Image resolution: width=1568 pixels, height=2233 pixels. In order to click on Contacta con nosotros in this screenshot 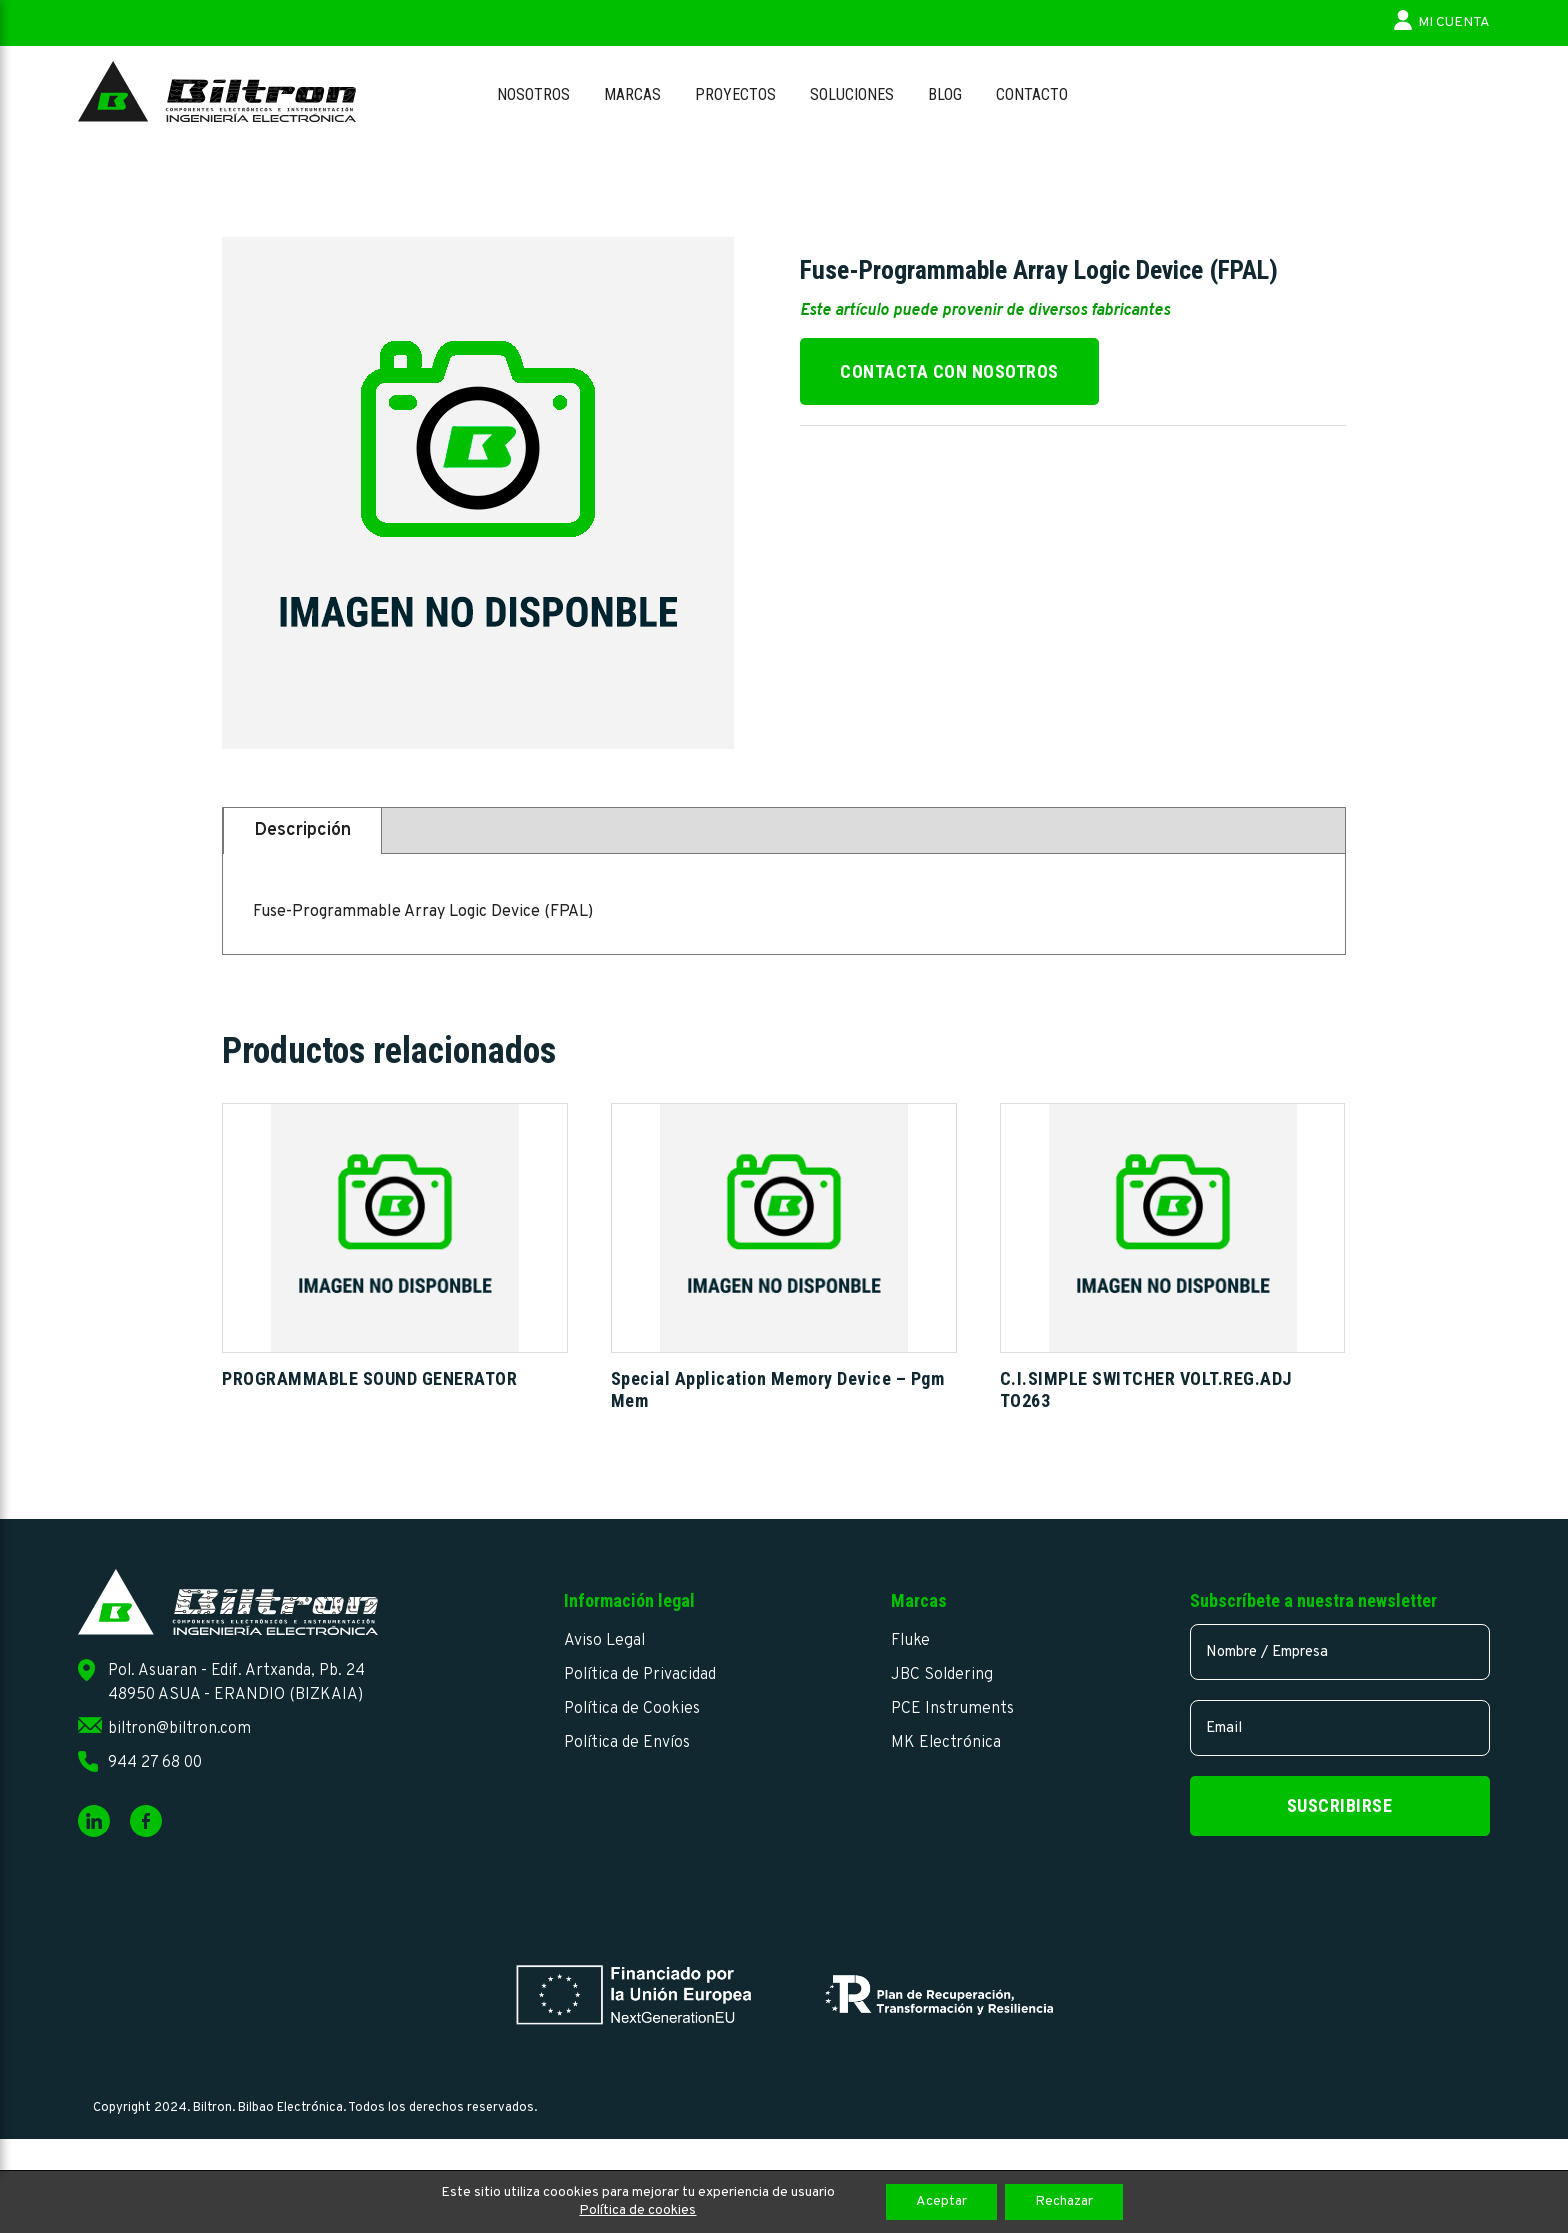, I will do `click(949, 371)`.